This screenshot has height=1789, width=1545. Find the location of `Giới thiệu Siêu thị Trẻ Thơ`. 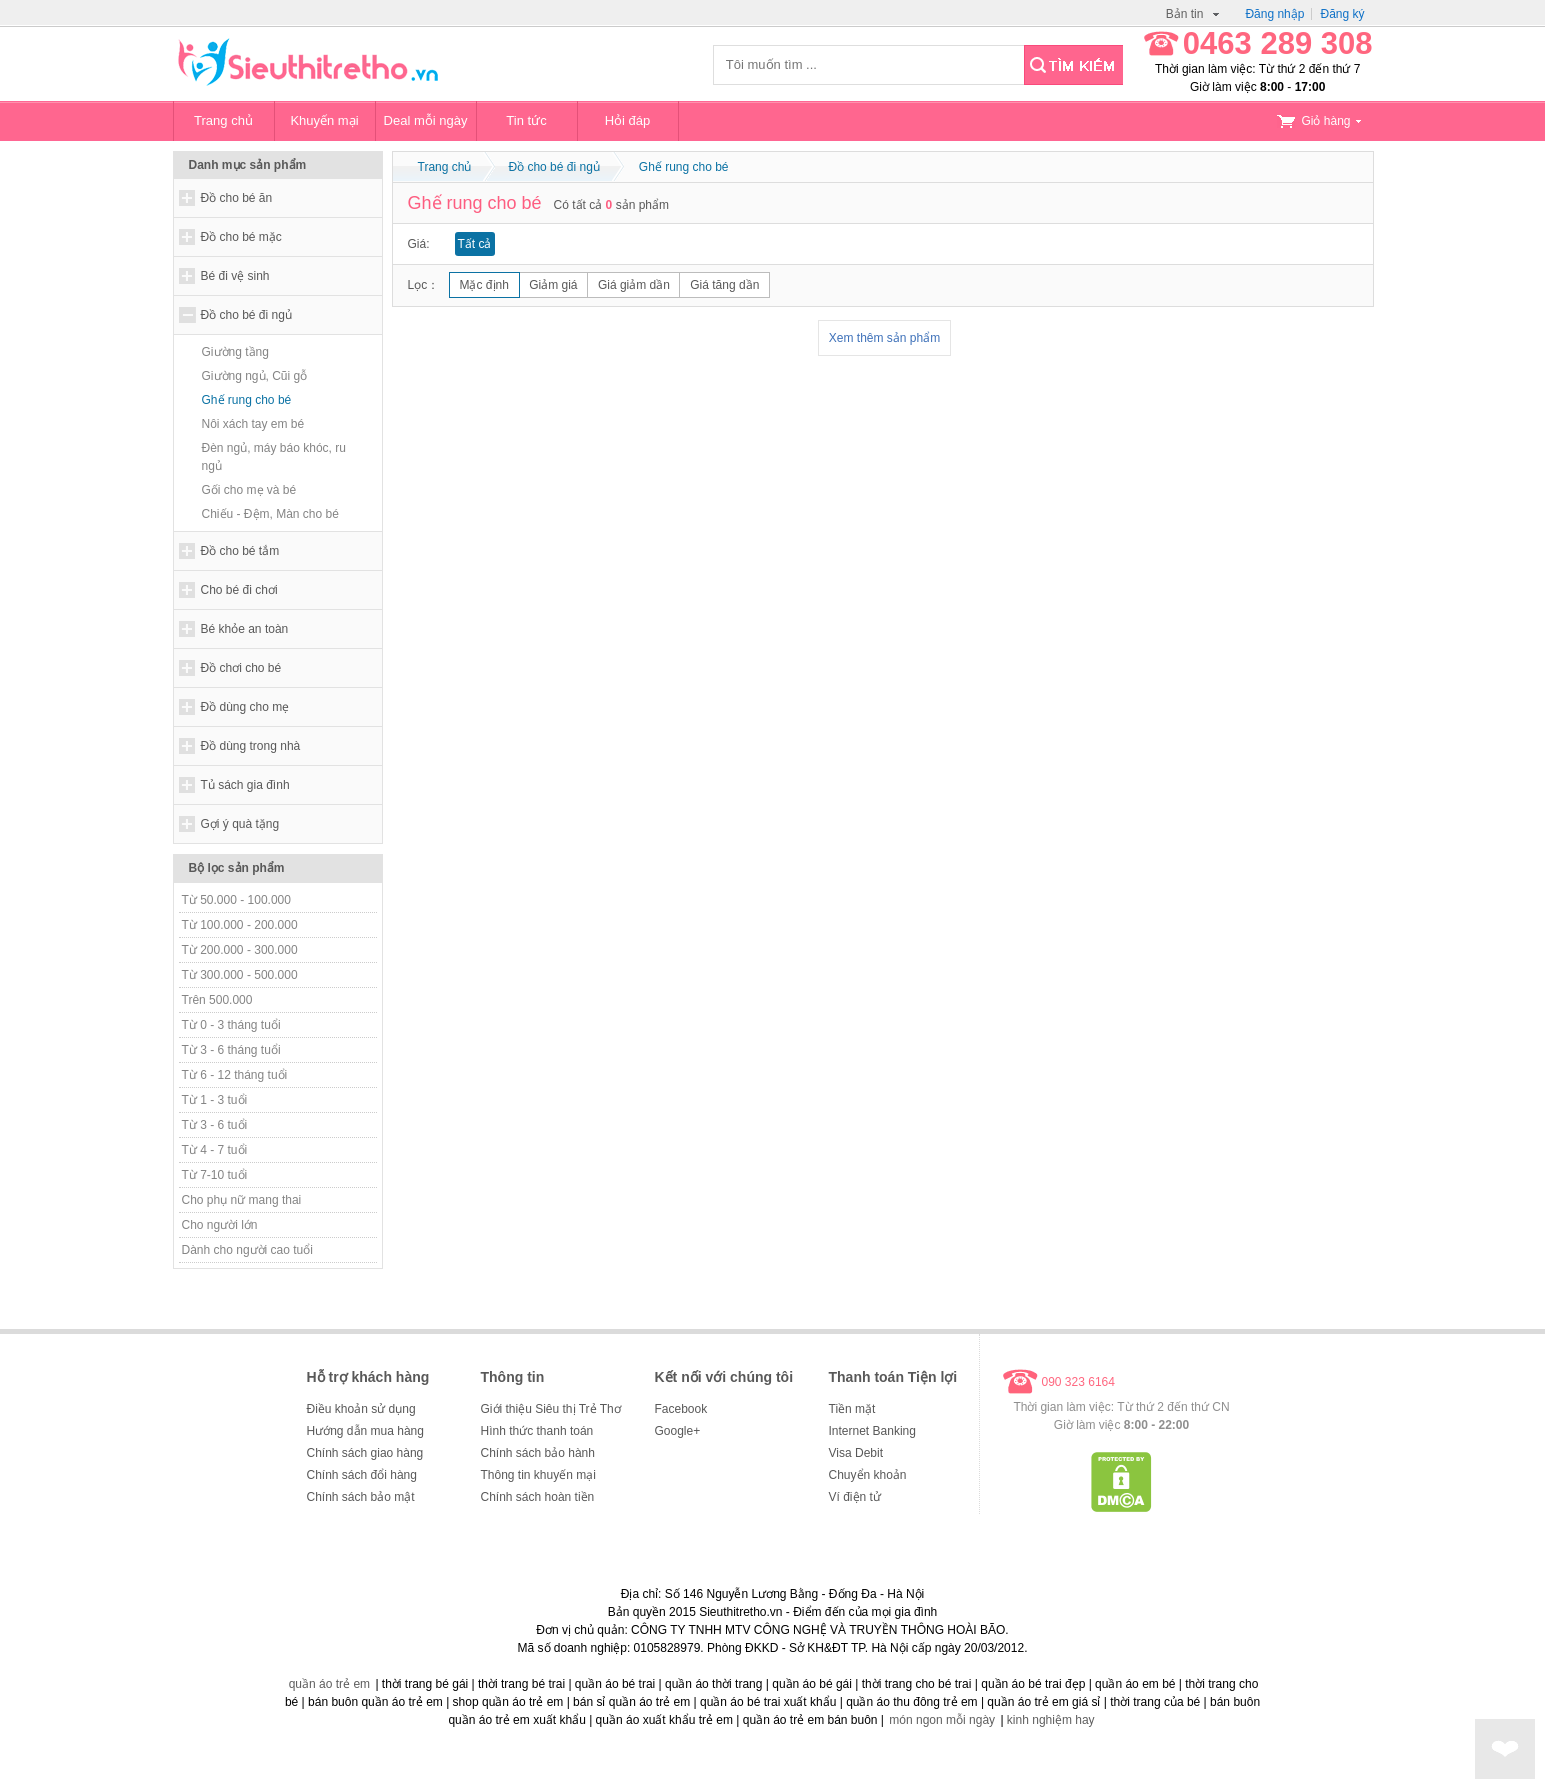

Giới thiệu Siêu thị Trẻ Thơ is located at coordinates (551, 1409).